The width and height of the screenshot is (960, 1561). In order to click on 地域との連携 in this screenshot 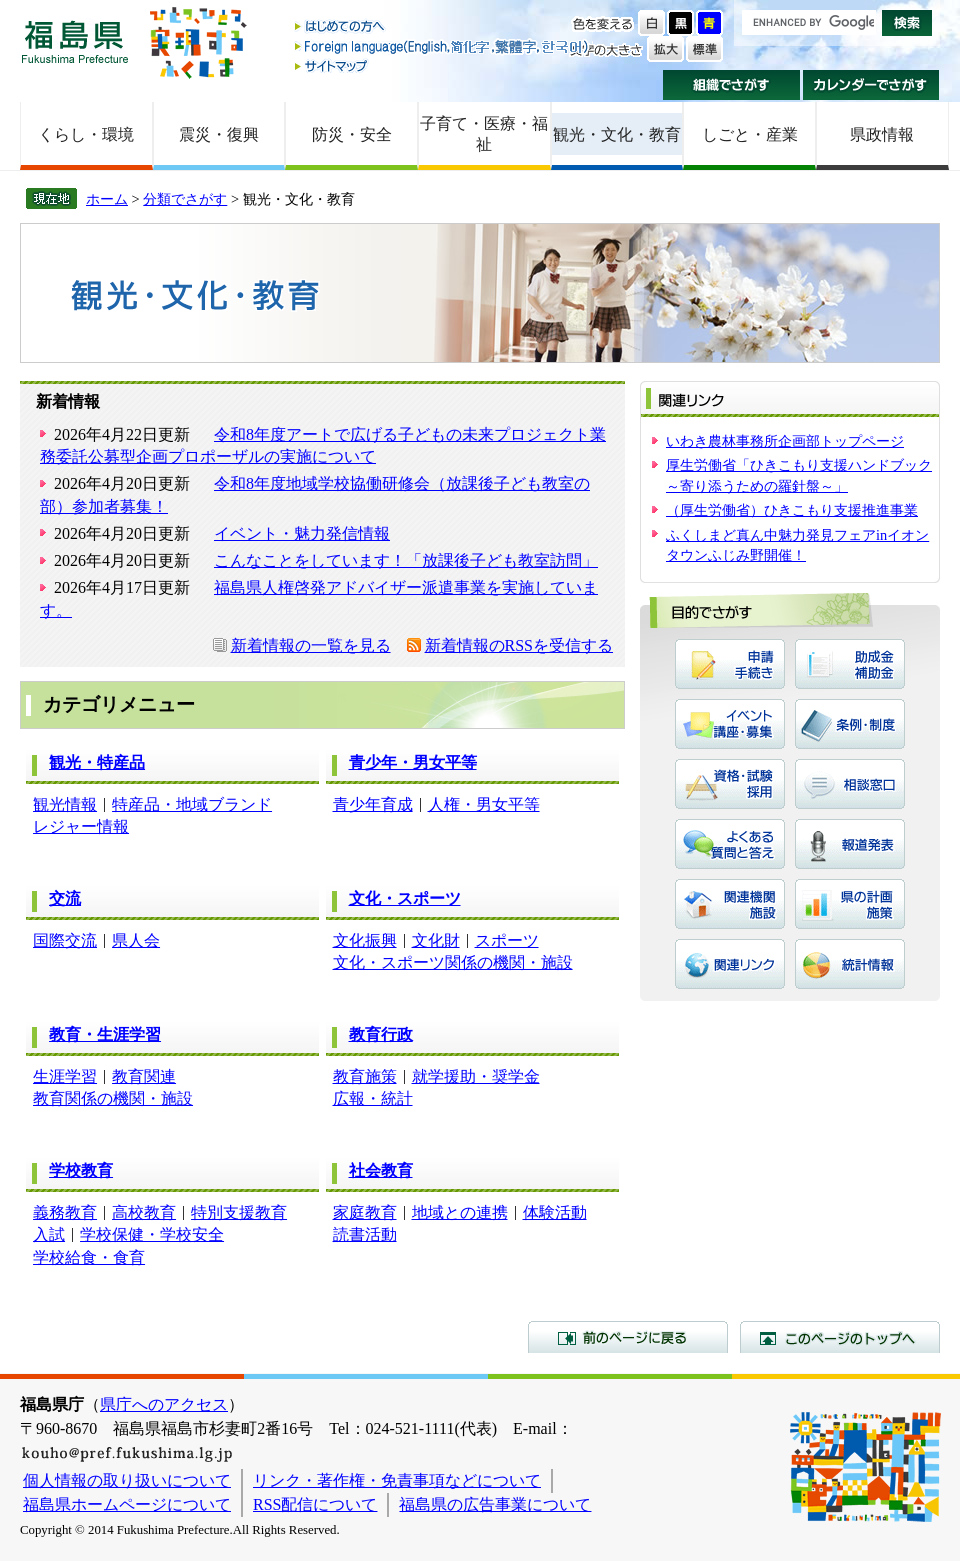, I will do `click(460, 1212)`.